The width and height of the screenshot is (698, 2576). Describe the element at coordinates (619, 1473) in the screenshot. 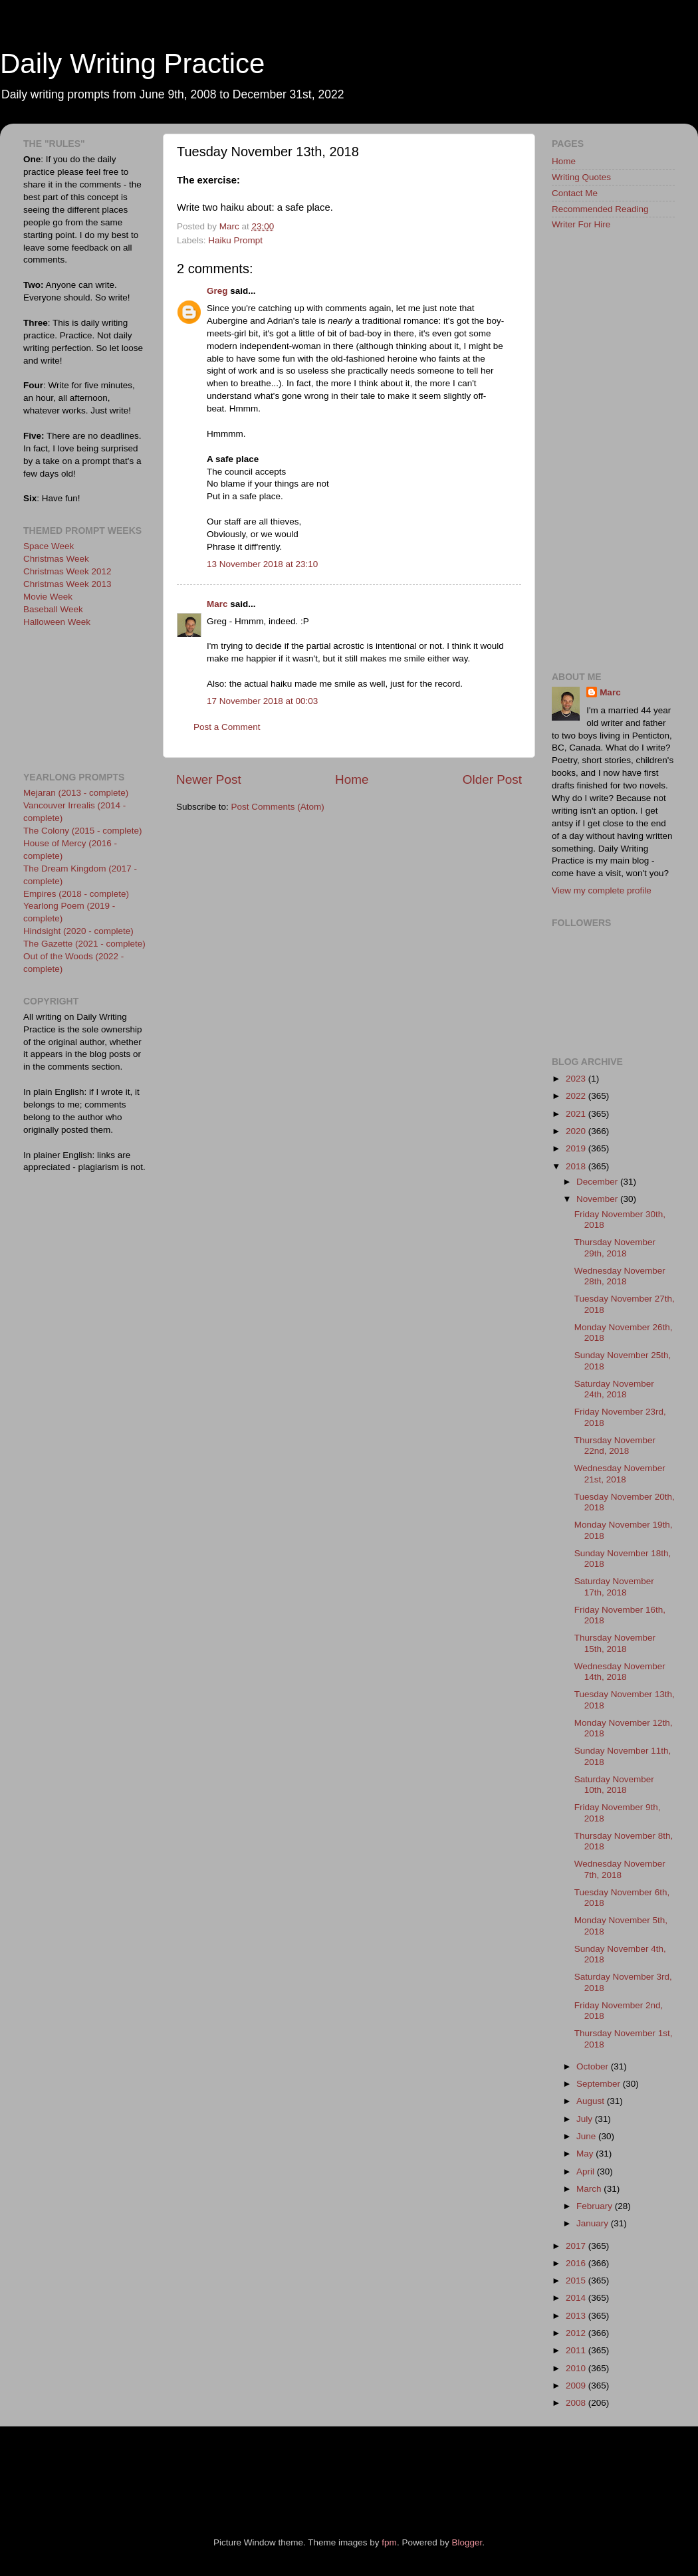

I see `Wednesday November 21st, 2018` at that location.